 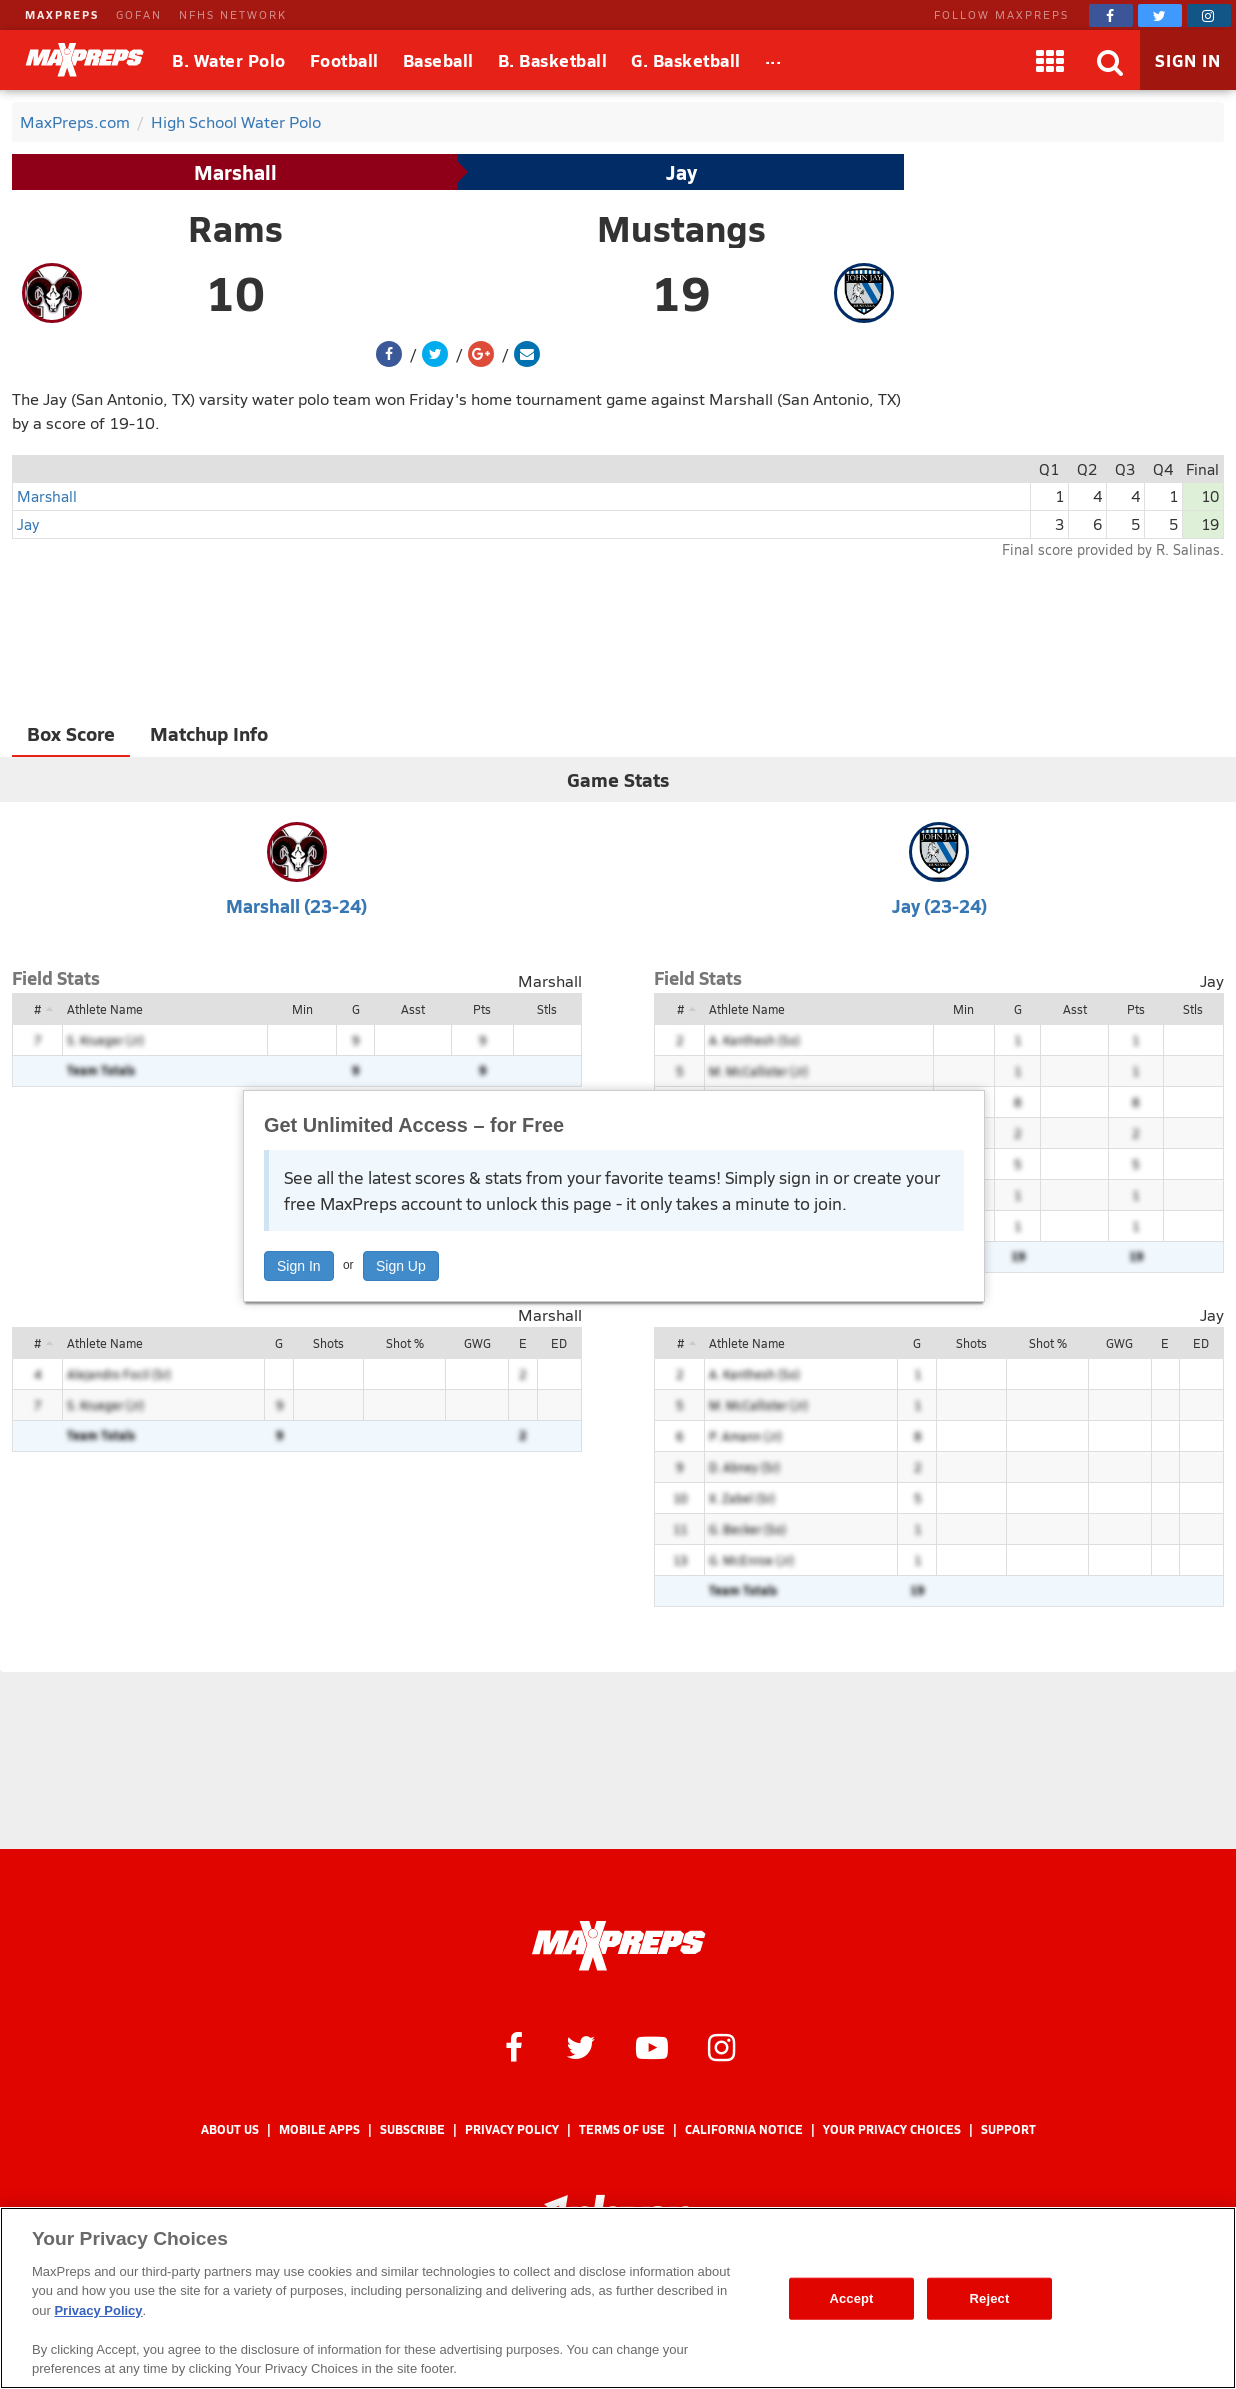 I want to click on NFHS NETWORK, so click(x=233, y=14).